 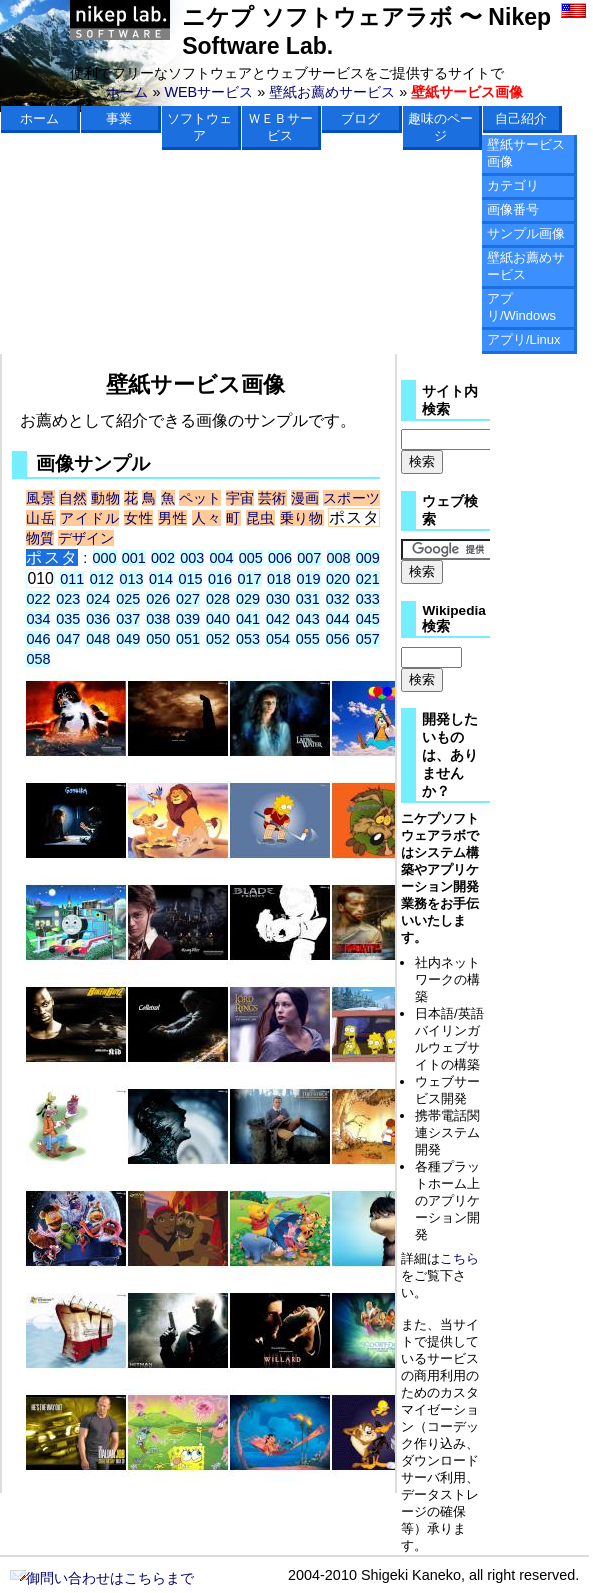 What do you see at coordinates (38, 659) in the screenshot?
I see `058` at bounding box center [38, 659].